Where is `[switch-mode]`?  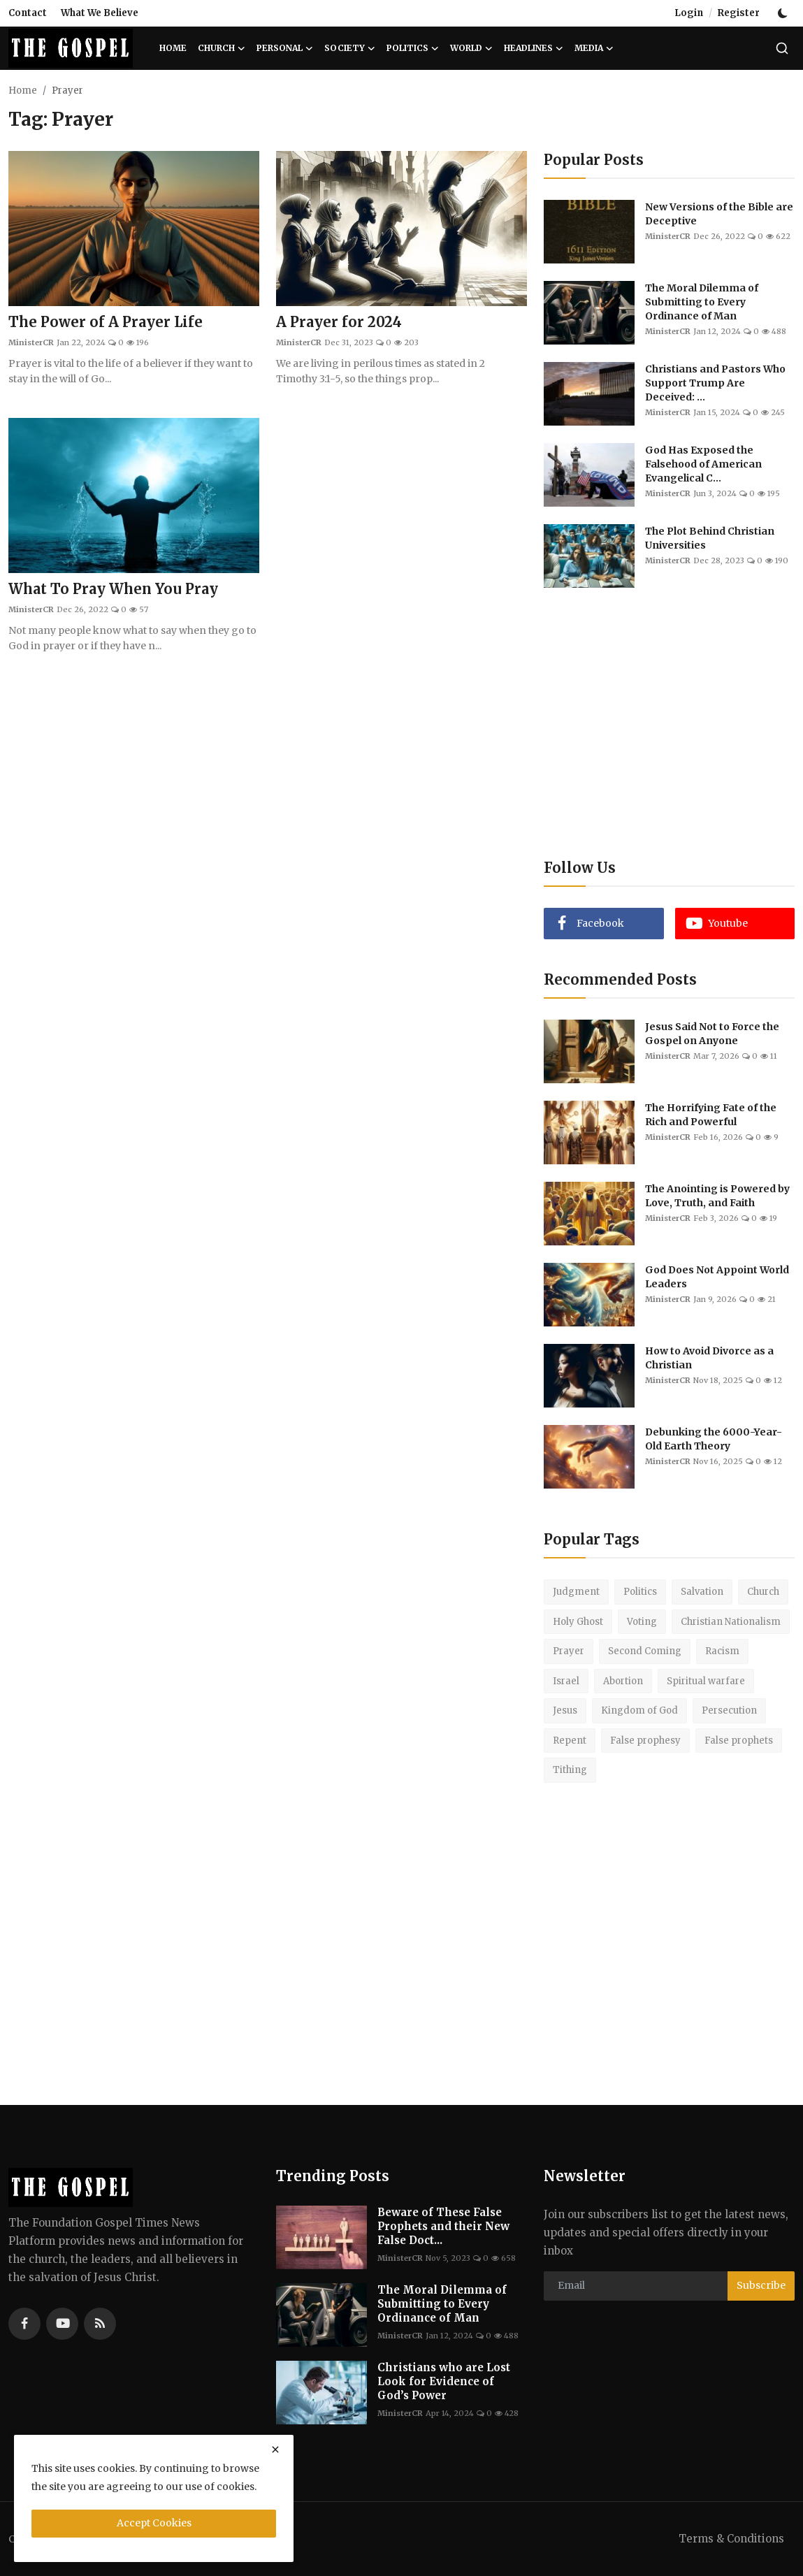
[switch-mode] is located at coordinates (784, 13).